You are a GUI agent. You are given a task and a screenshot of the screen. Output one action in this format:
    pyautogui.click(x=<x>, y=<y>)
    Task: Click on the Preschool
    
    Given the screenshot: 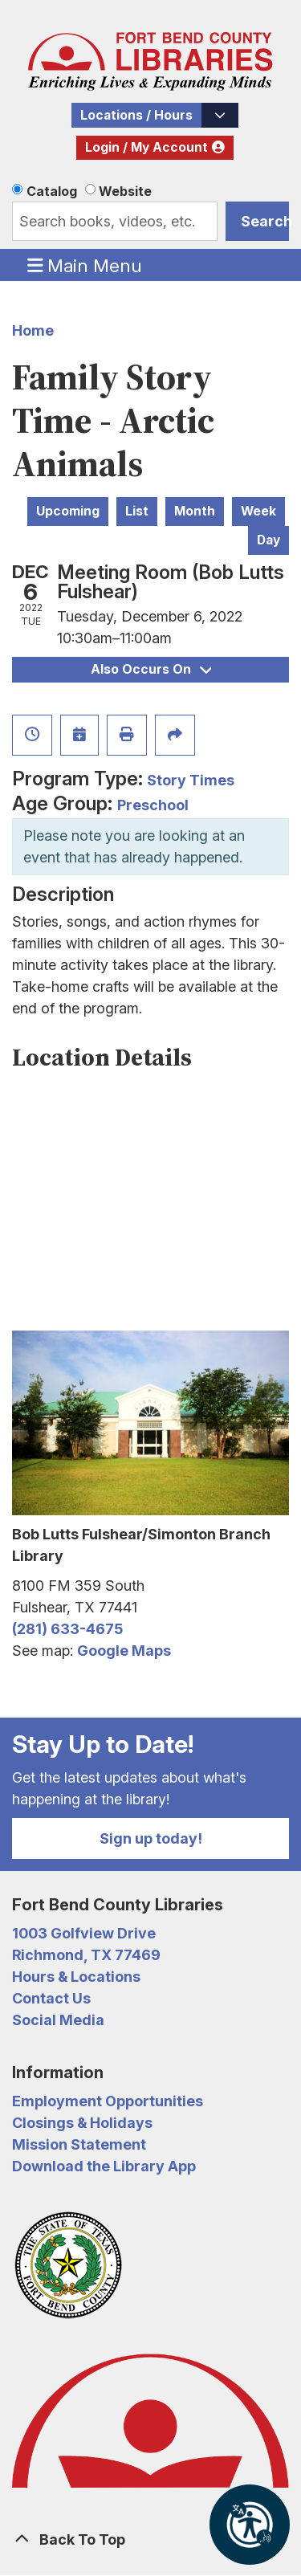 What is the action you would take?
    pyautogui.click(x=153, y=805)
    